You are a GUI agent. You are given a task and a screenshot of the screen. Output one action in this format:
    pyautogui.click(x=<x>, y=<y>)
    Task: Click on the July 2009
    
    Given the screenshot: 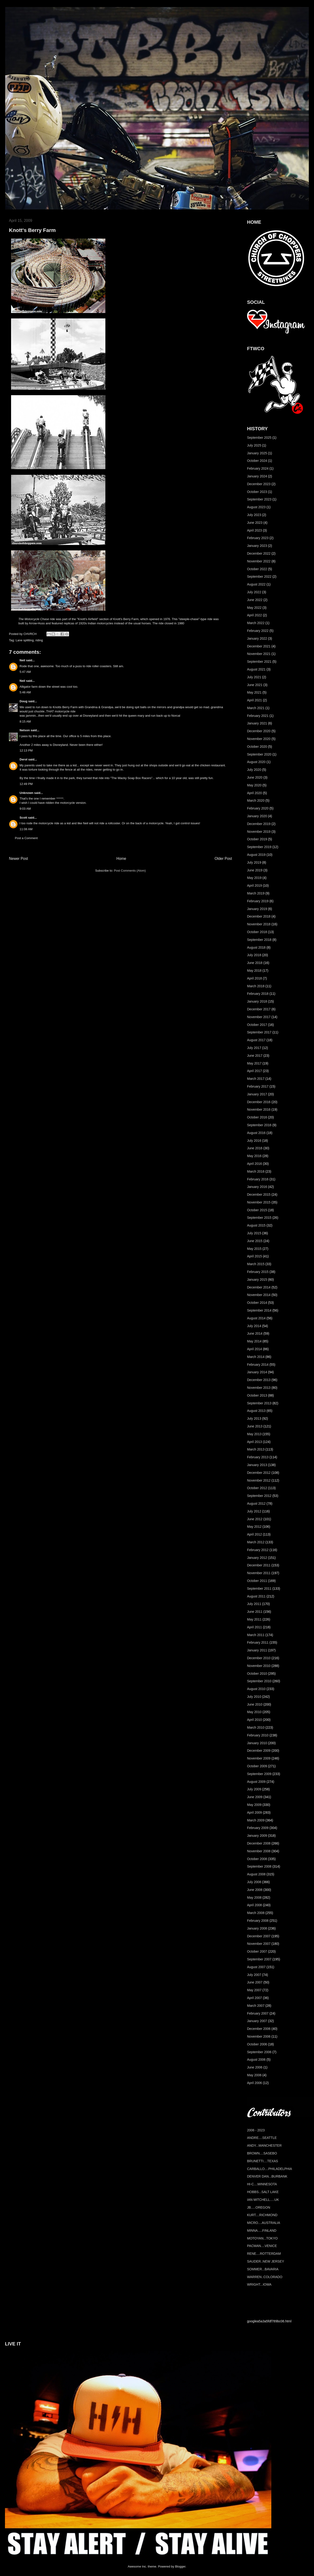 What is the action you would take?
    pyautogui.click(x=254, y=1789)
    